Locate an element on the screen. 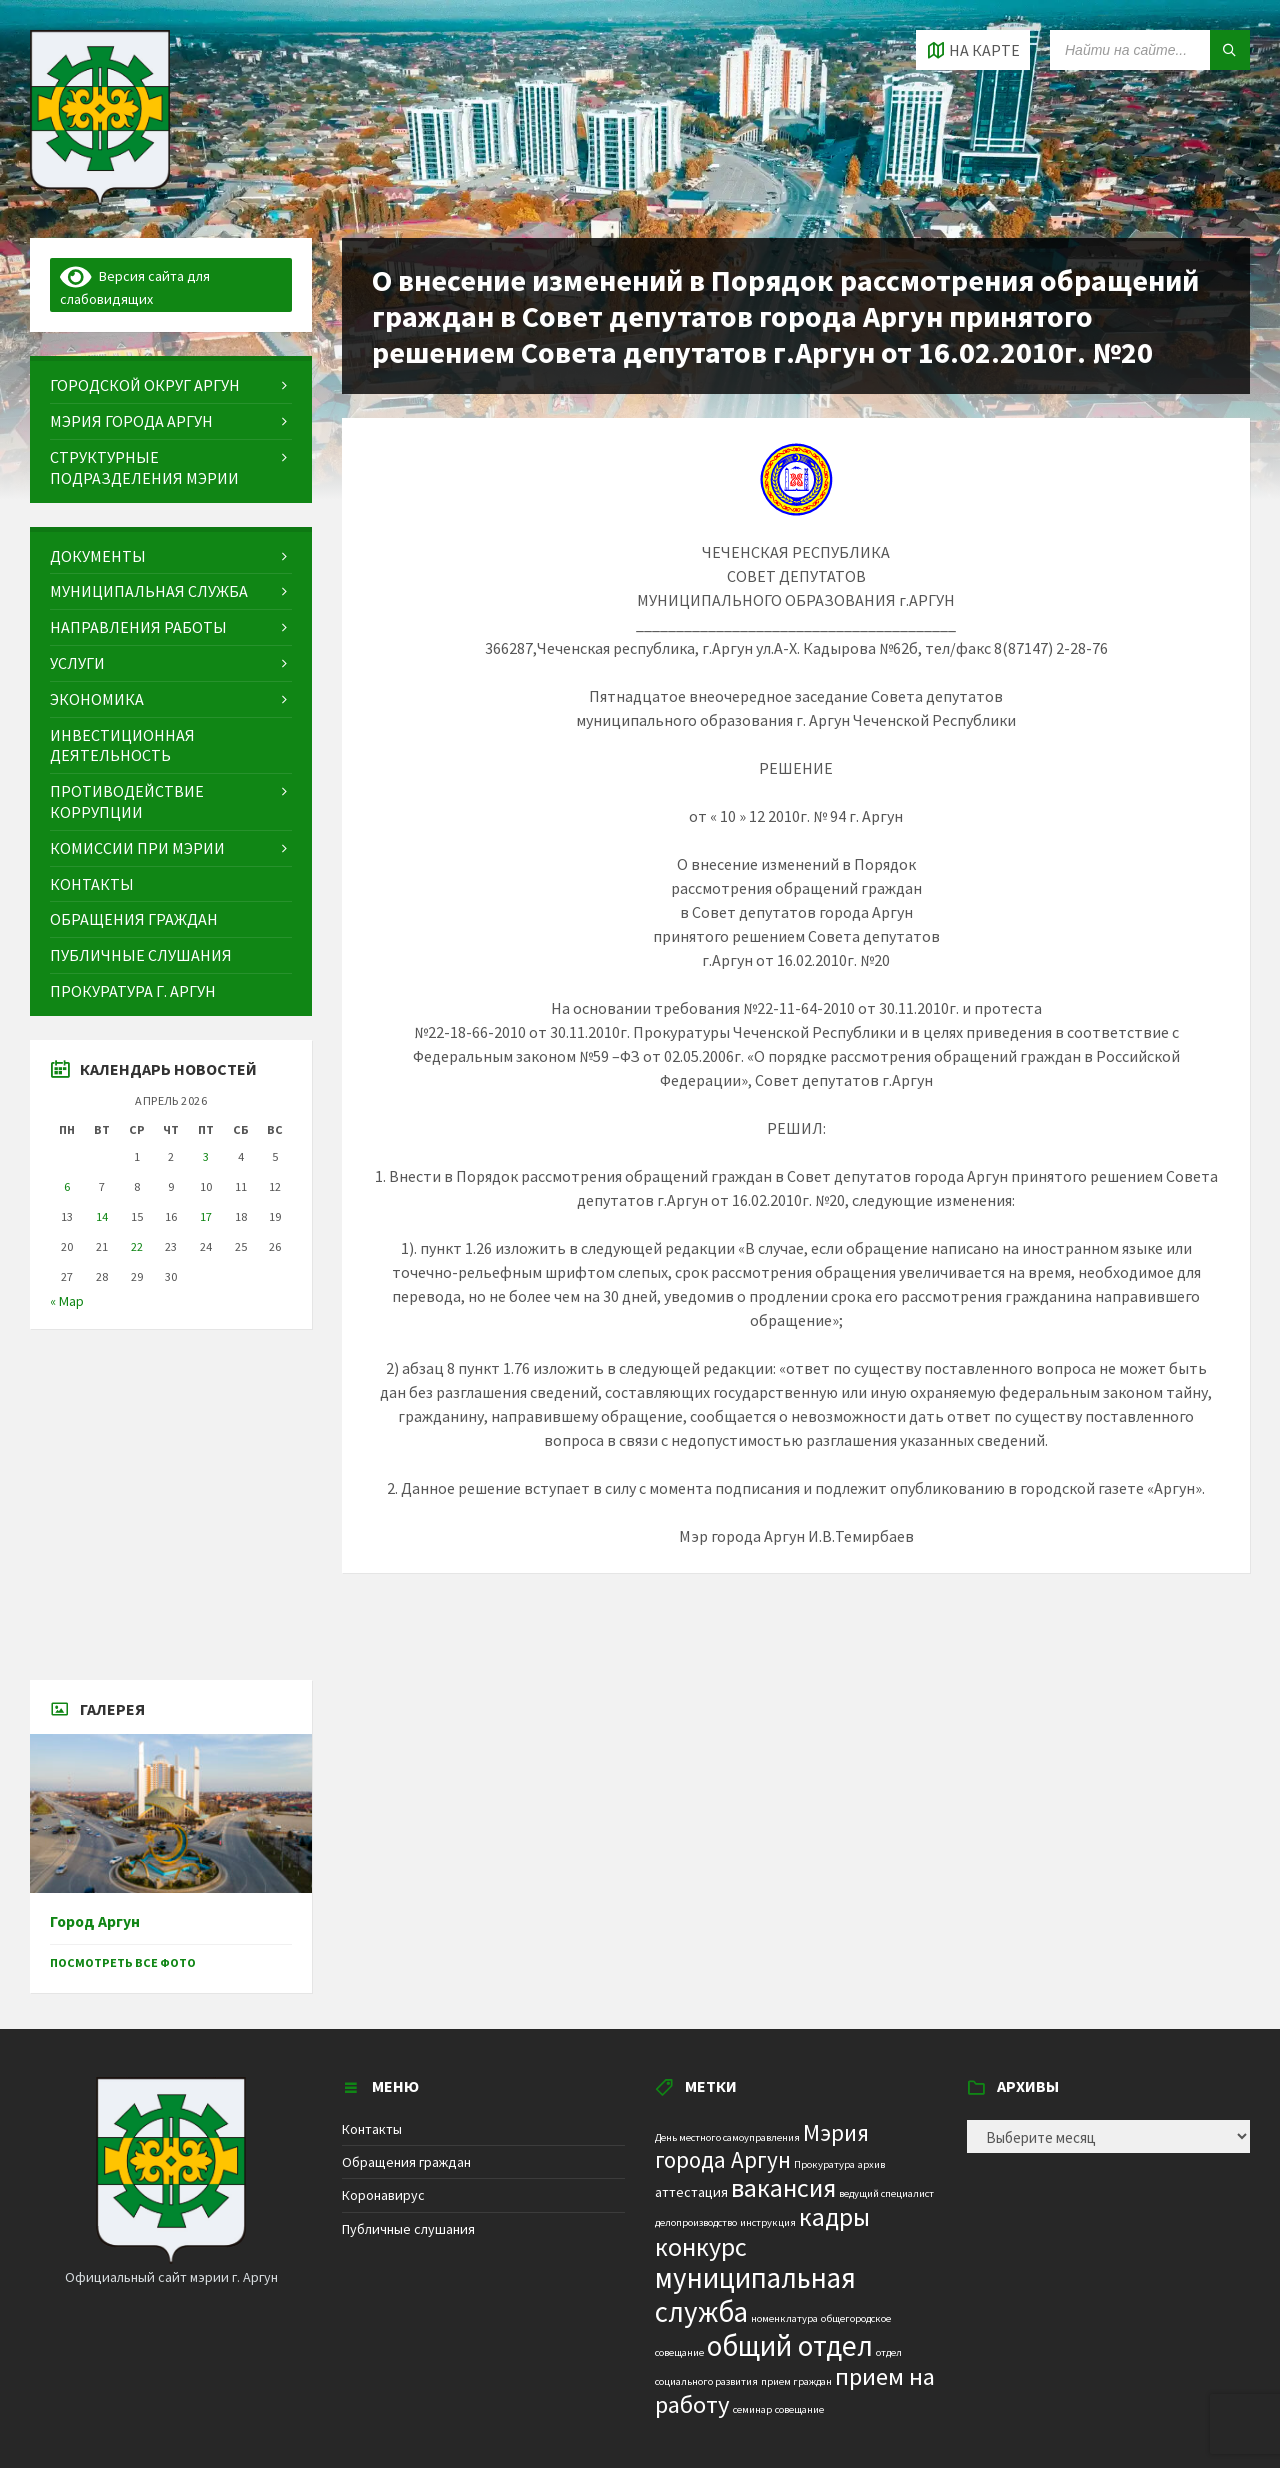  Обращения граждан is located at coordinates (406, 2162).